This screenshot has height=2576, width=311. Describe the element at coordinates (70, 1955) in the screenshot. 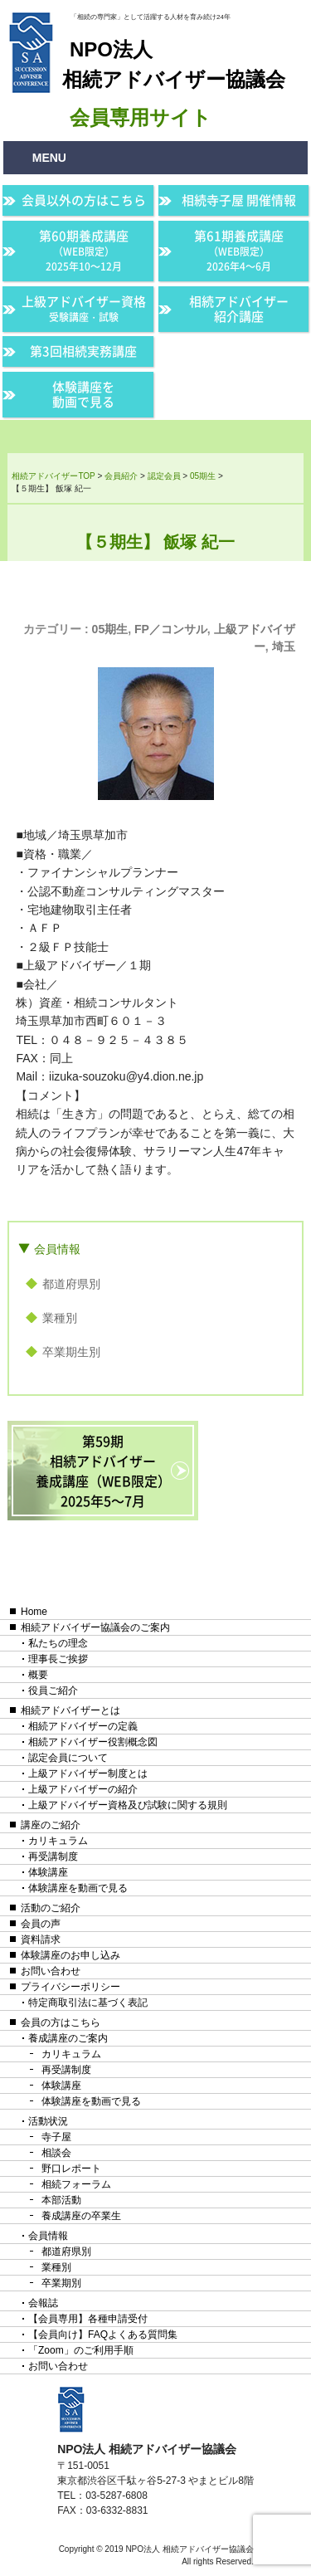

I see `体験講座のお申し込み` at that location.